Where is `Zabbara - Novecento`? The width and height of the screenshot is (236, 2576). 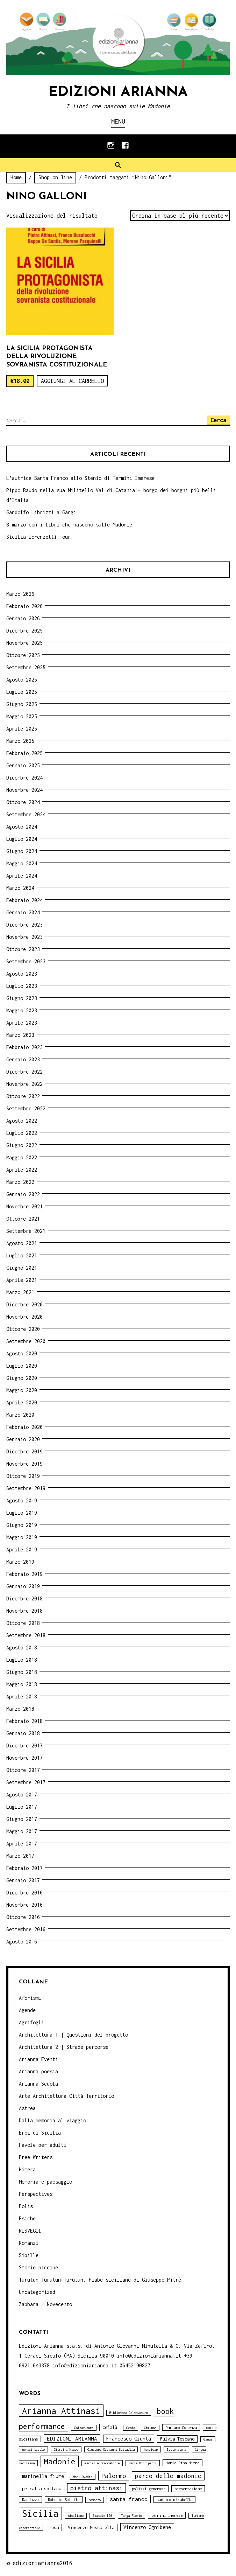 Zabbara - Novecento is located at coordinates (45, 2304).